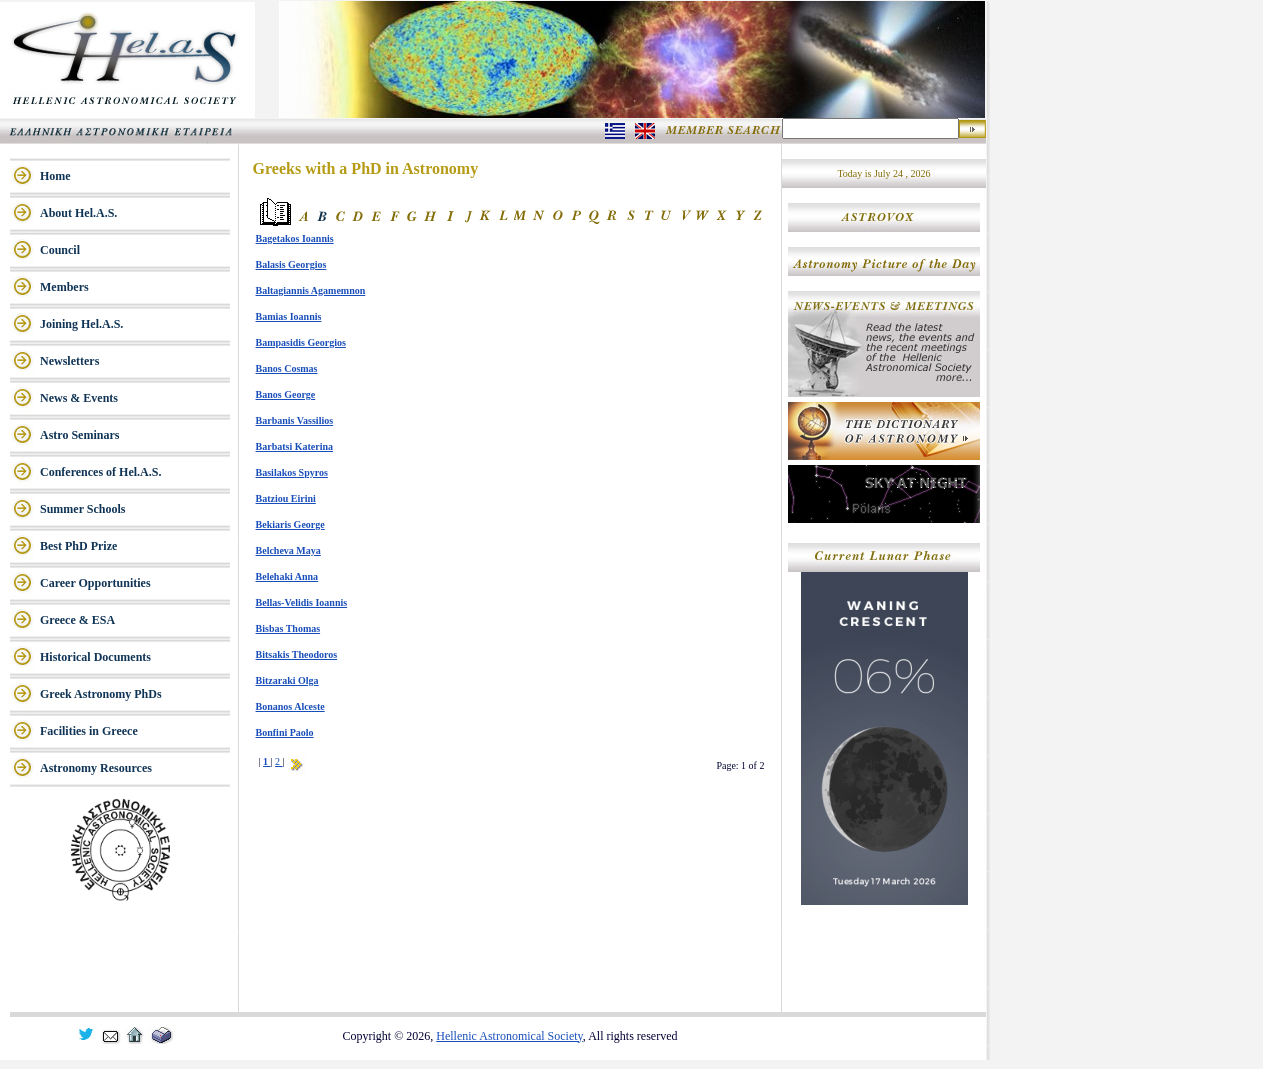 This screenshot has width=1263, height=1069. What do you see at coordinates (287, 368) in the screenshot?
I see `Banos Cosmas` at bounding box center [287, 368].